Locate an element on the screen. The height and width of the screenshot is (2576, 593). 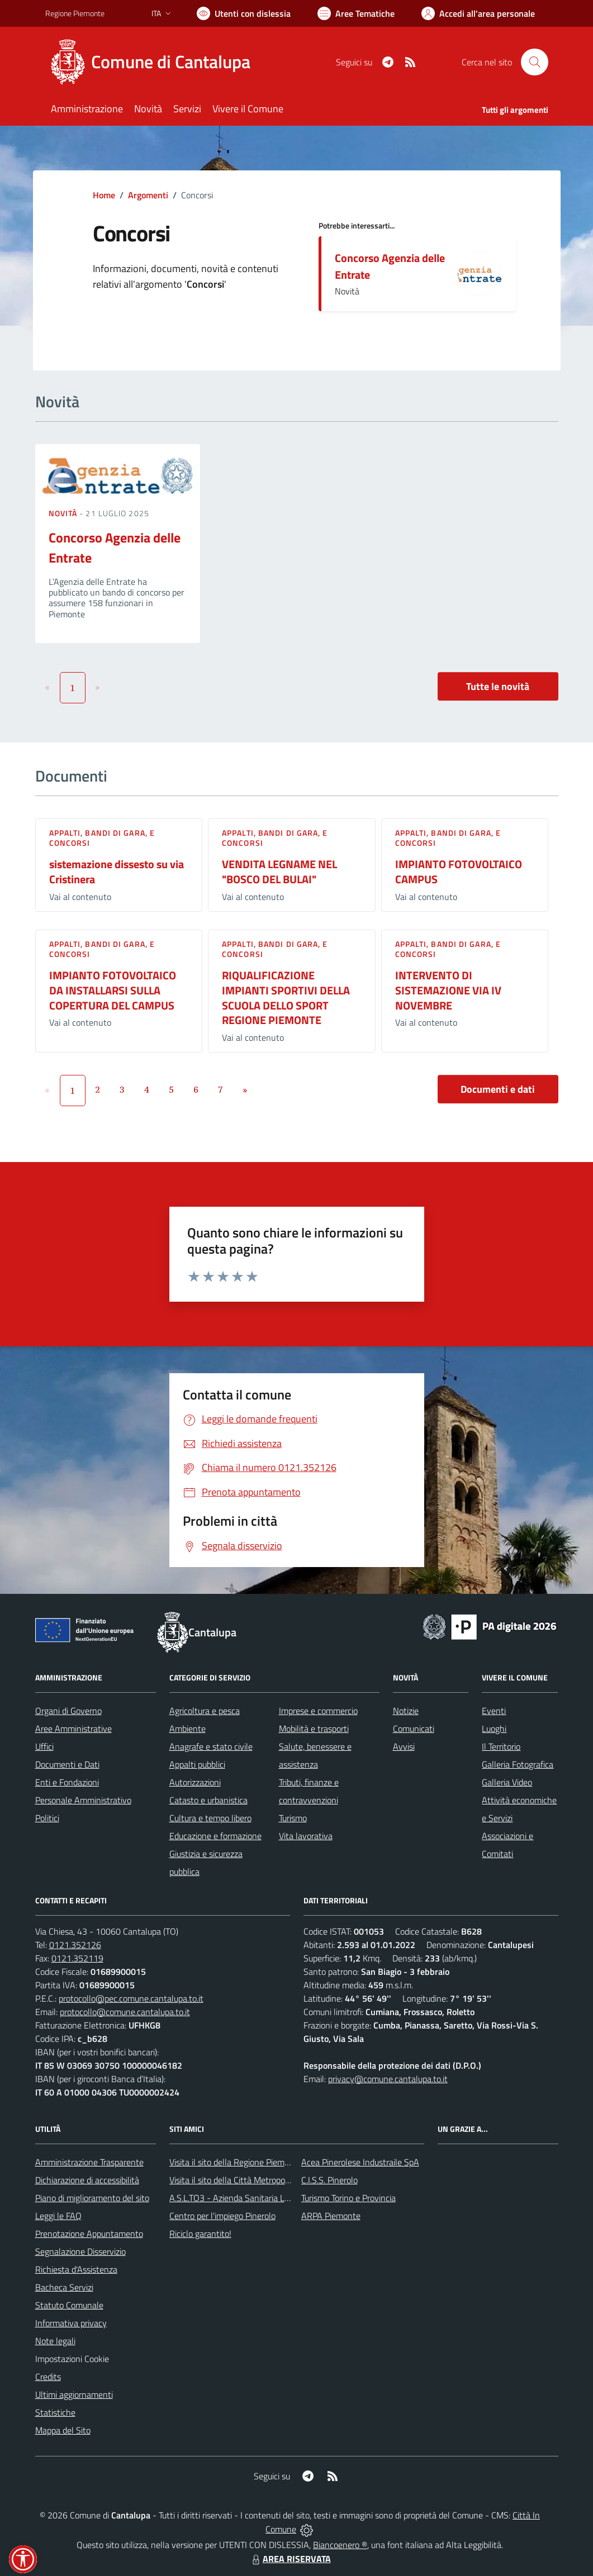
Home is located at coordinates (104, 195).